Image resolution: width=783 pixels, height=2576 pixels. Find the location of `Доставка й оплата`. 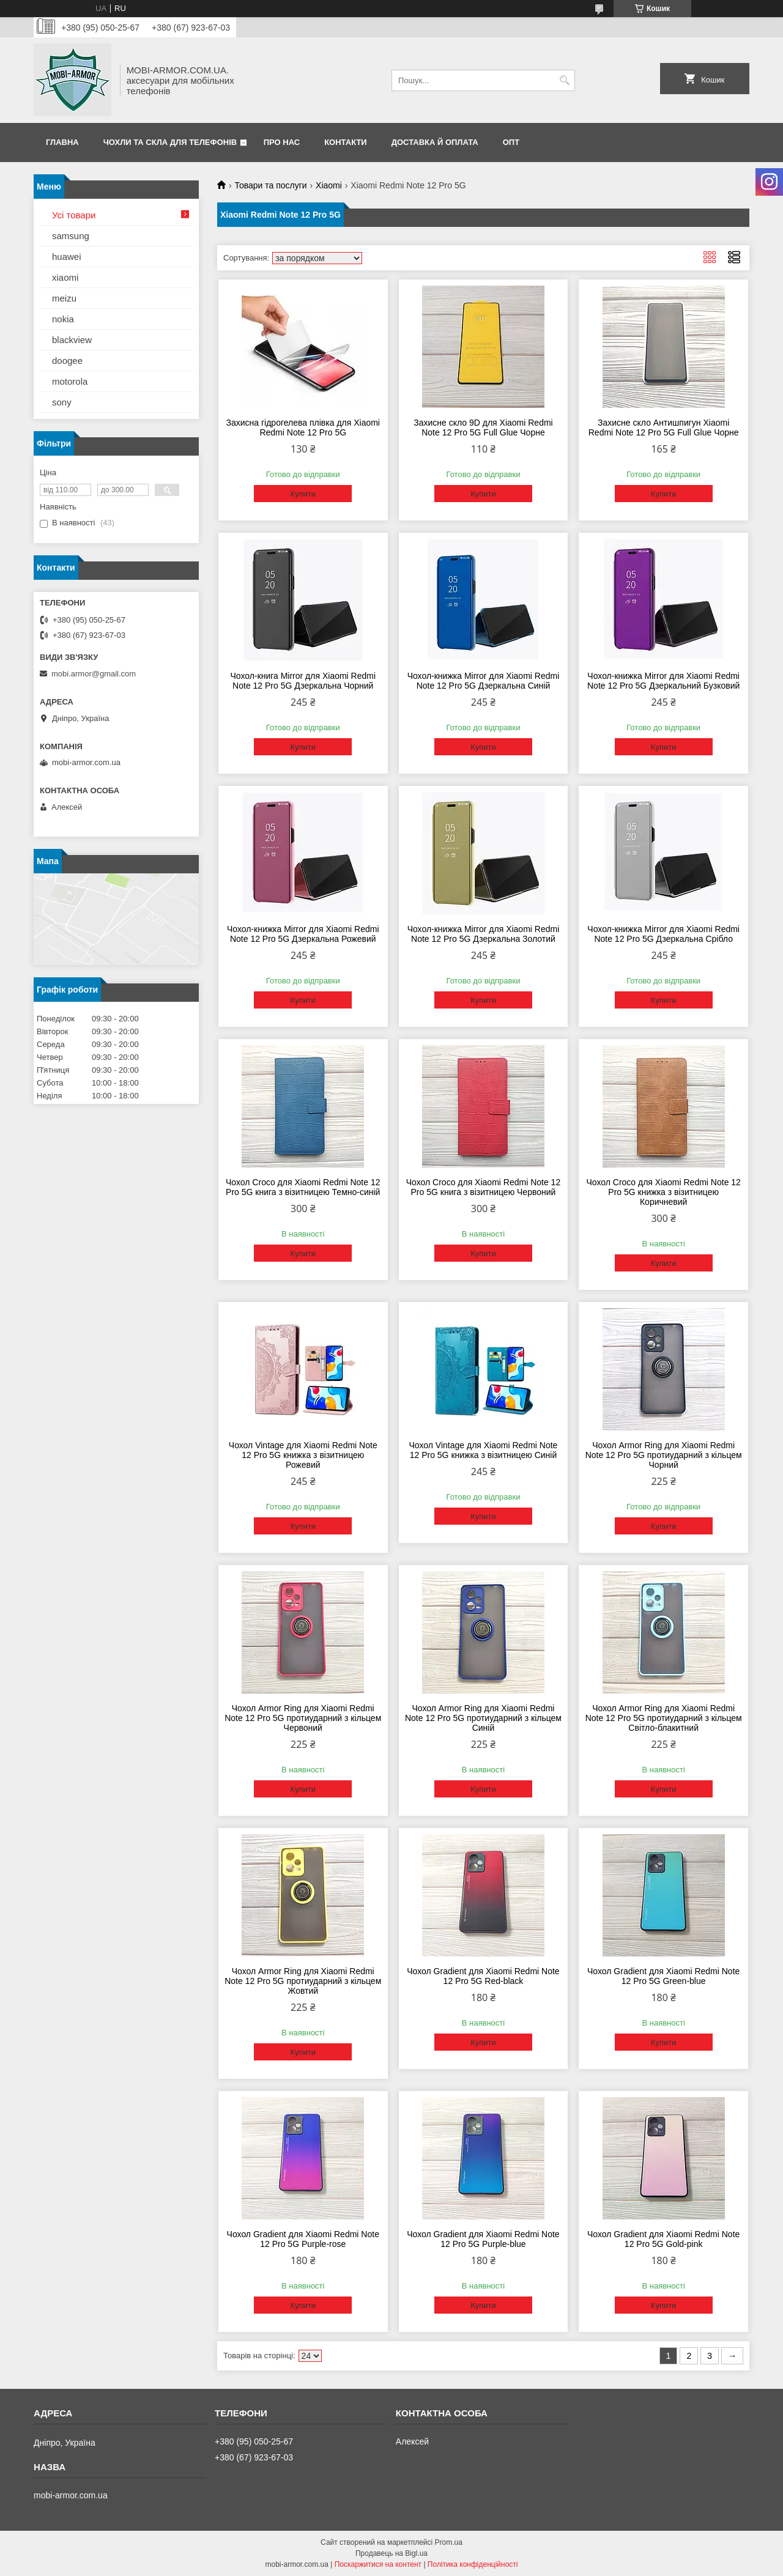

Доставка й оплата is located at coordinates (435, 142).